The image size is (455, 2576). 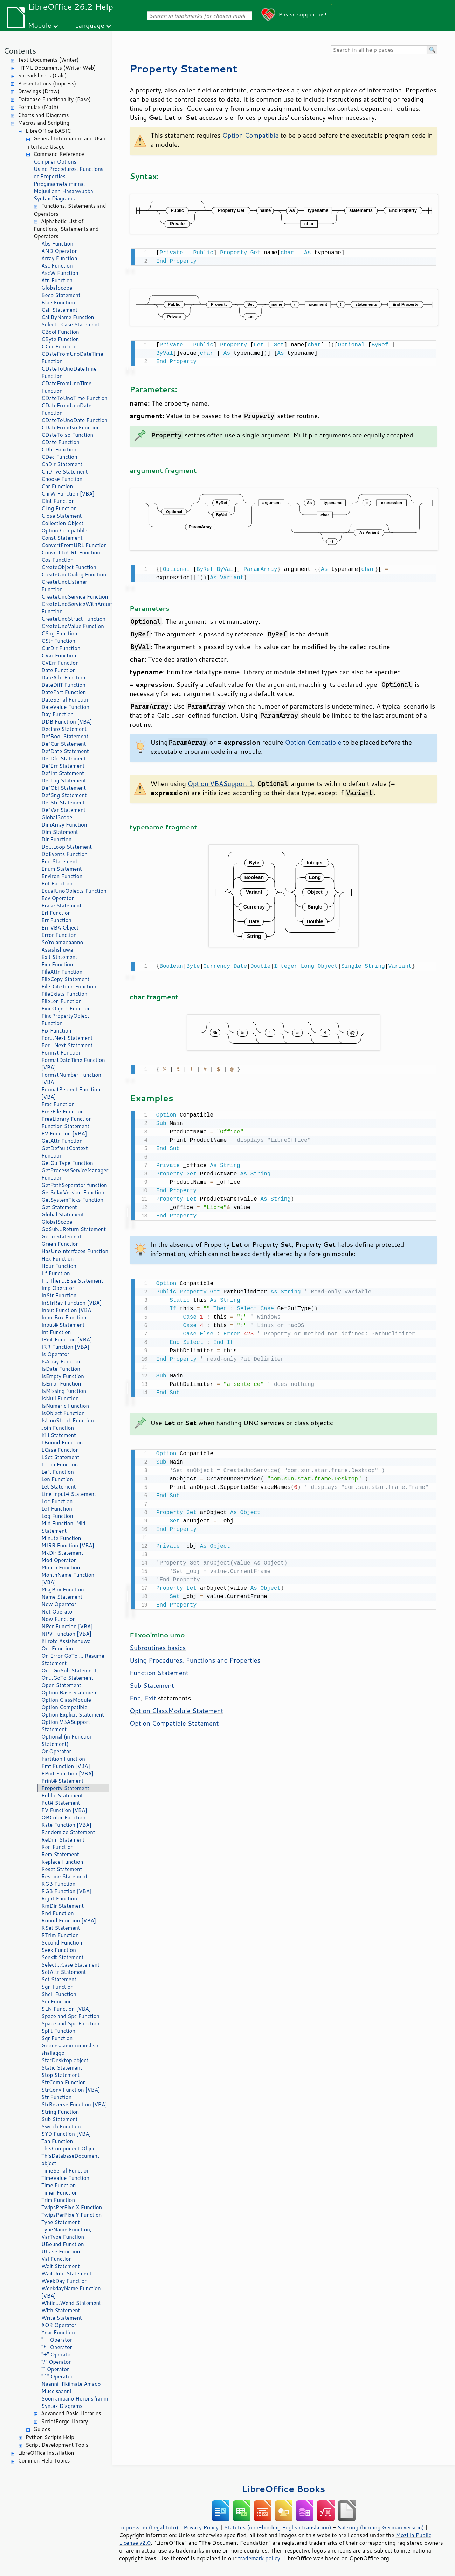 What do you see at coordinates (44, 2460) in the screenshot?
I see `Common Help Topics` at bounding box center [44, 2460].